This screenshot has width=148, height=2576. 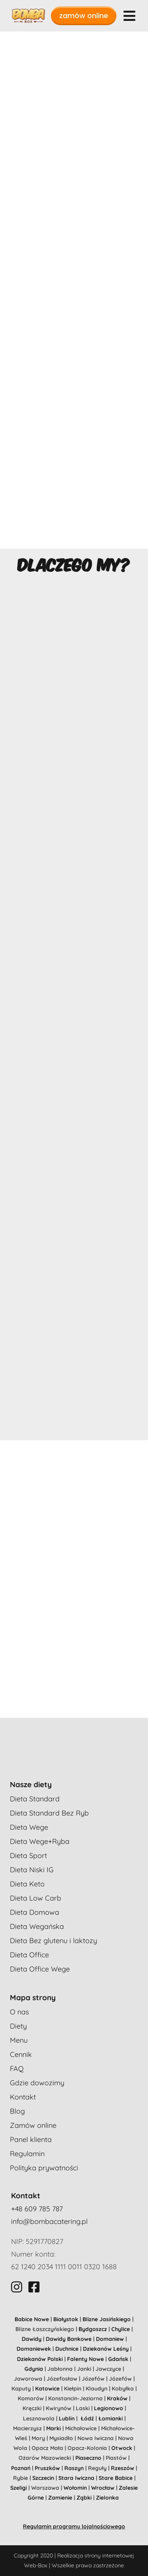 What do you see at coordinates (87, 2418) in the screenshot?
I see `Łódź` at bounding box center [87, 2418].